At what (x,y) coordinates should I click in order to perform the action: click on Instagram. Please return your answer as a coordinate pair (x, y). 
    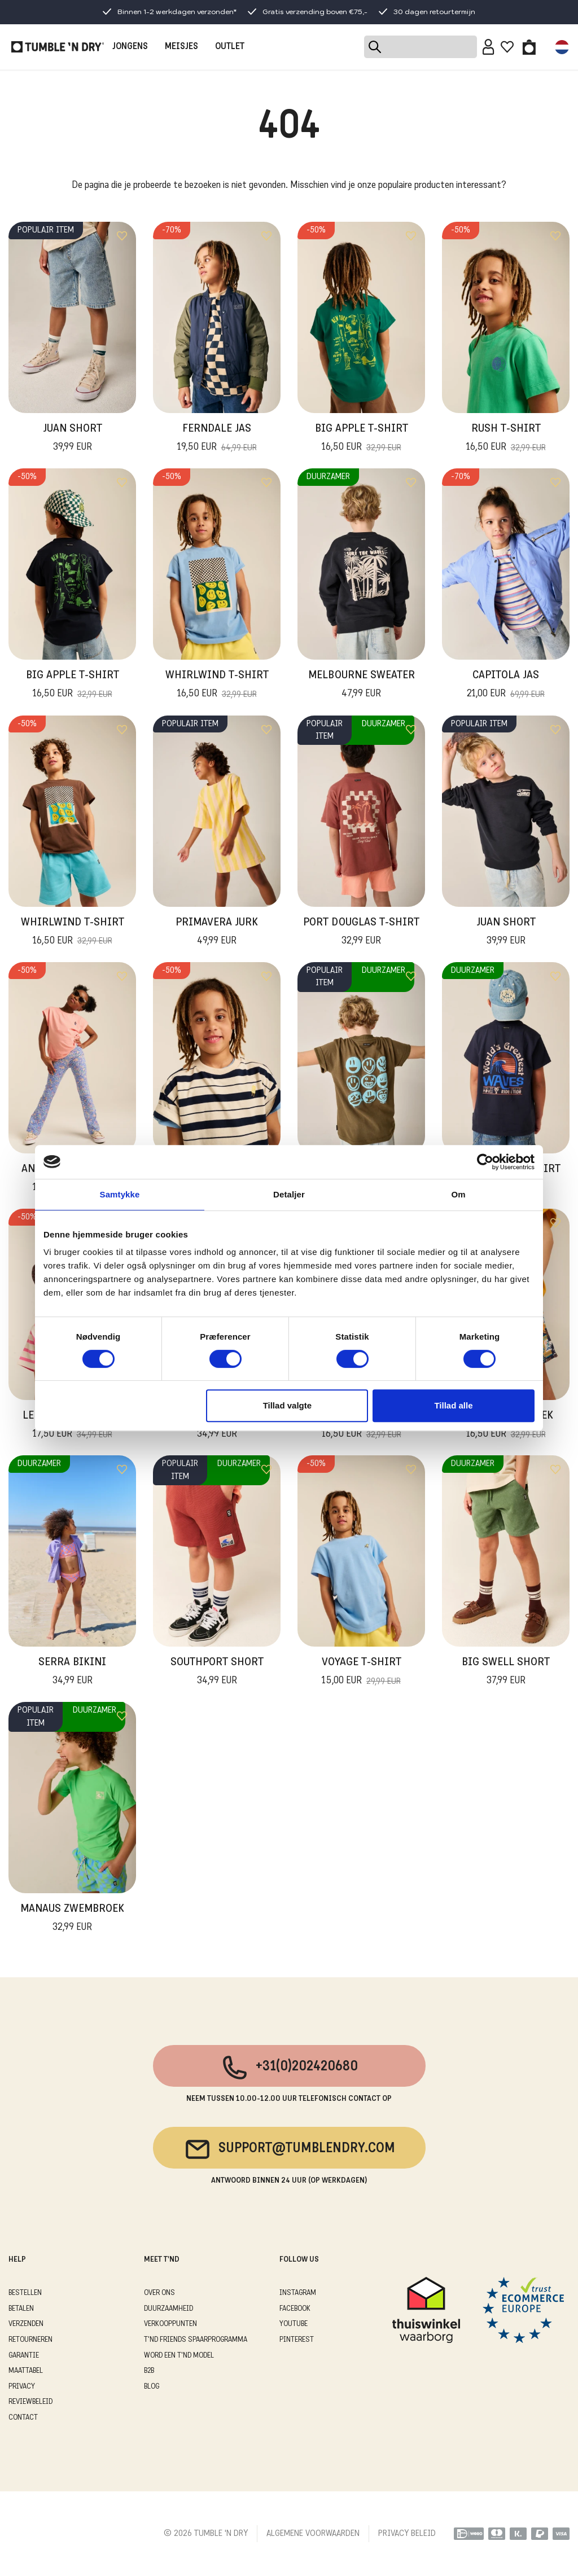
    Looking at the image, I should click on (297, 2293).